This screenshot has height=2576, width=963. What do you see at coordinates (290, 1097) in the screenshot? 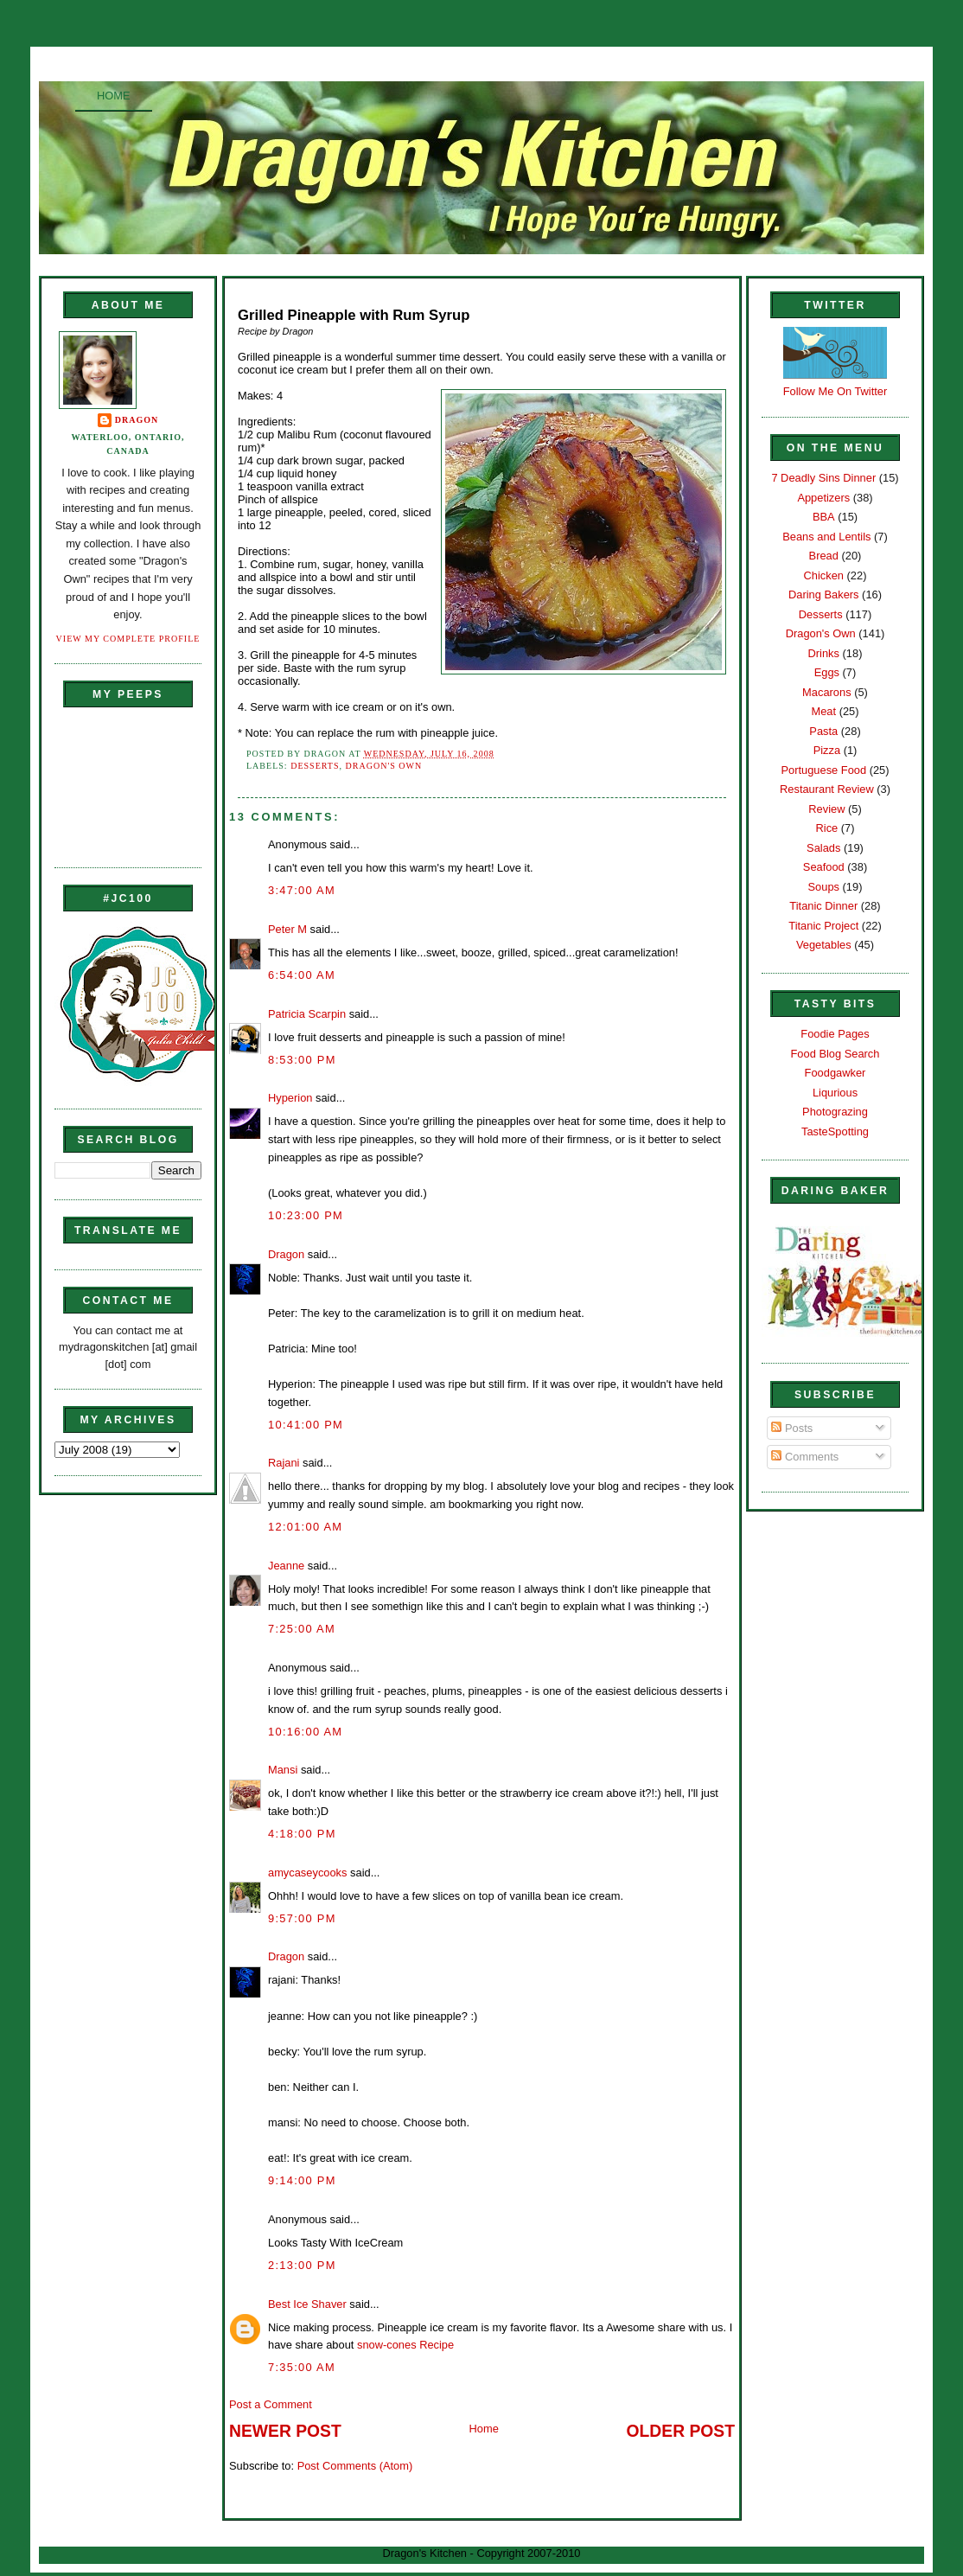
I see `Hyperion` at bounding box center [290, 1097].